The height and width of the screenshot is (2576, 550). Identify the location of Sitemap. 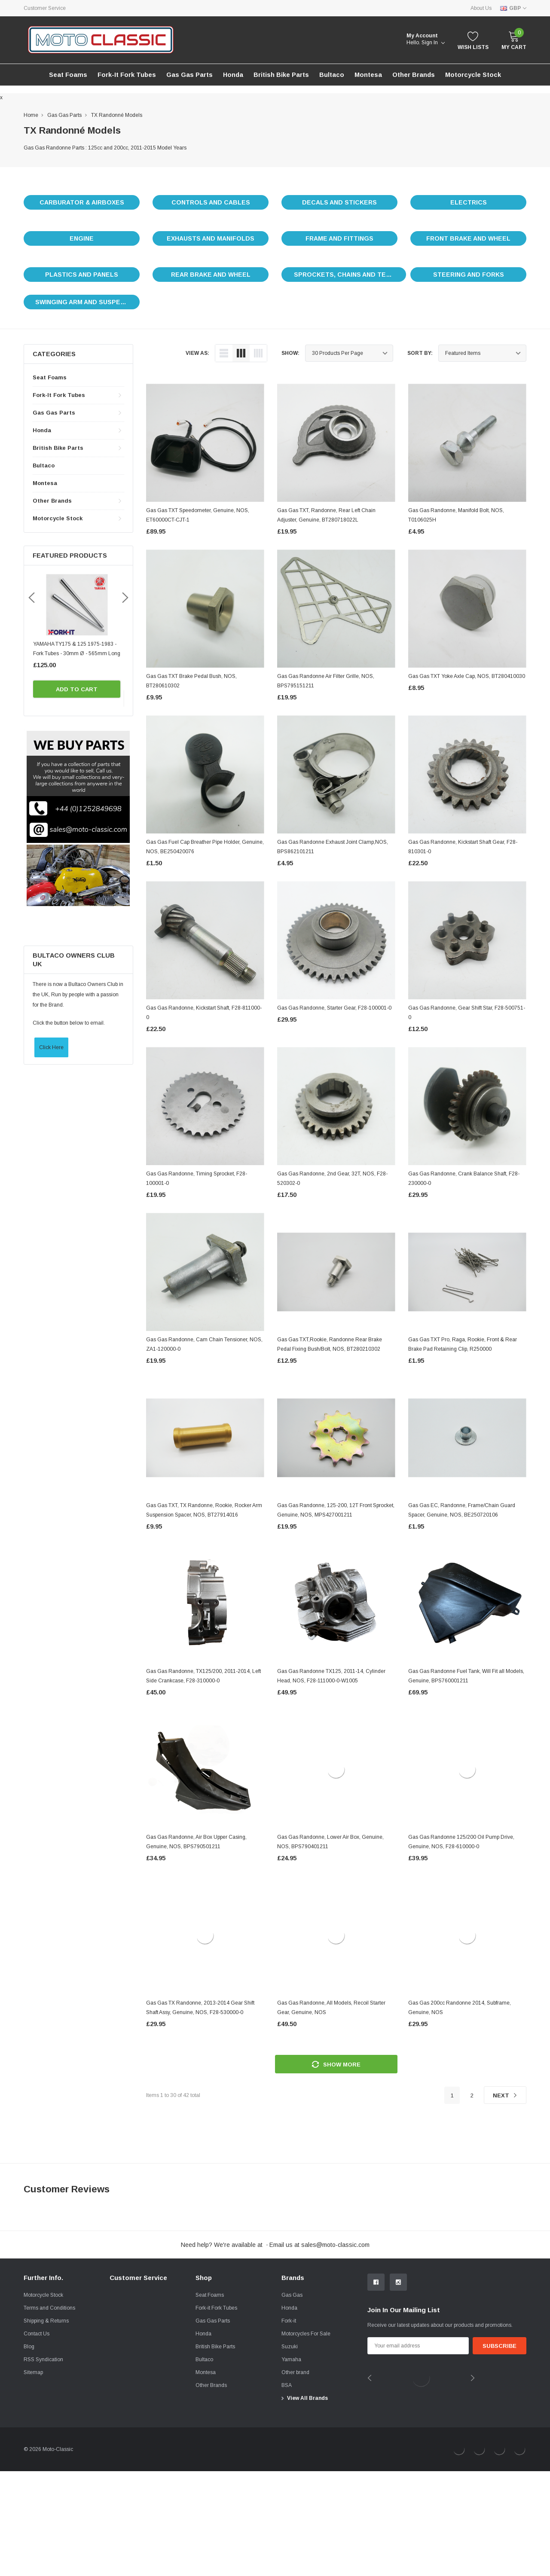
(33, 2477).